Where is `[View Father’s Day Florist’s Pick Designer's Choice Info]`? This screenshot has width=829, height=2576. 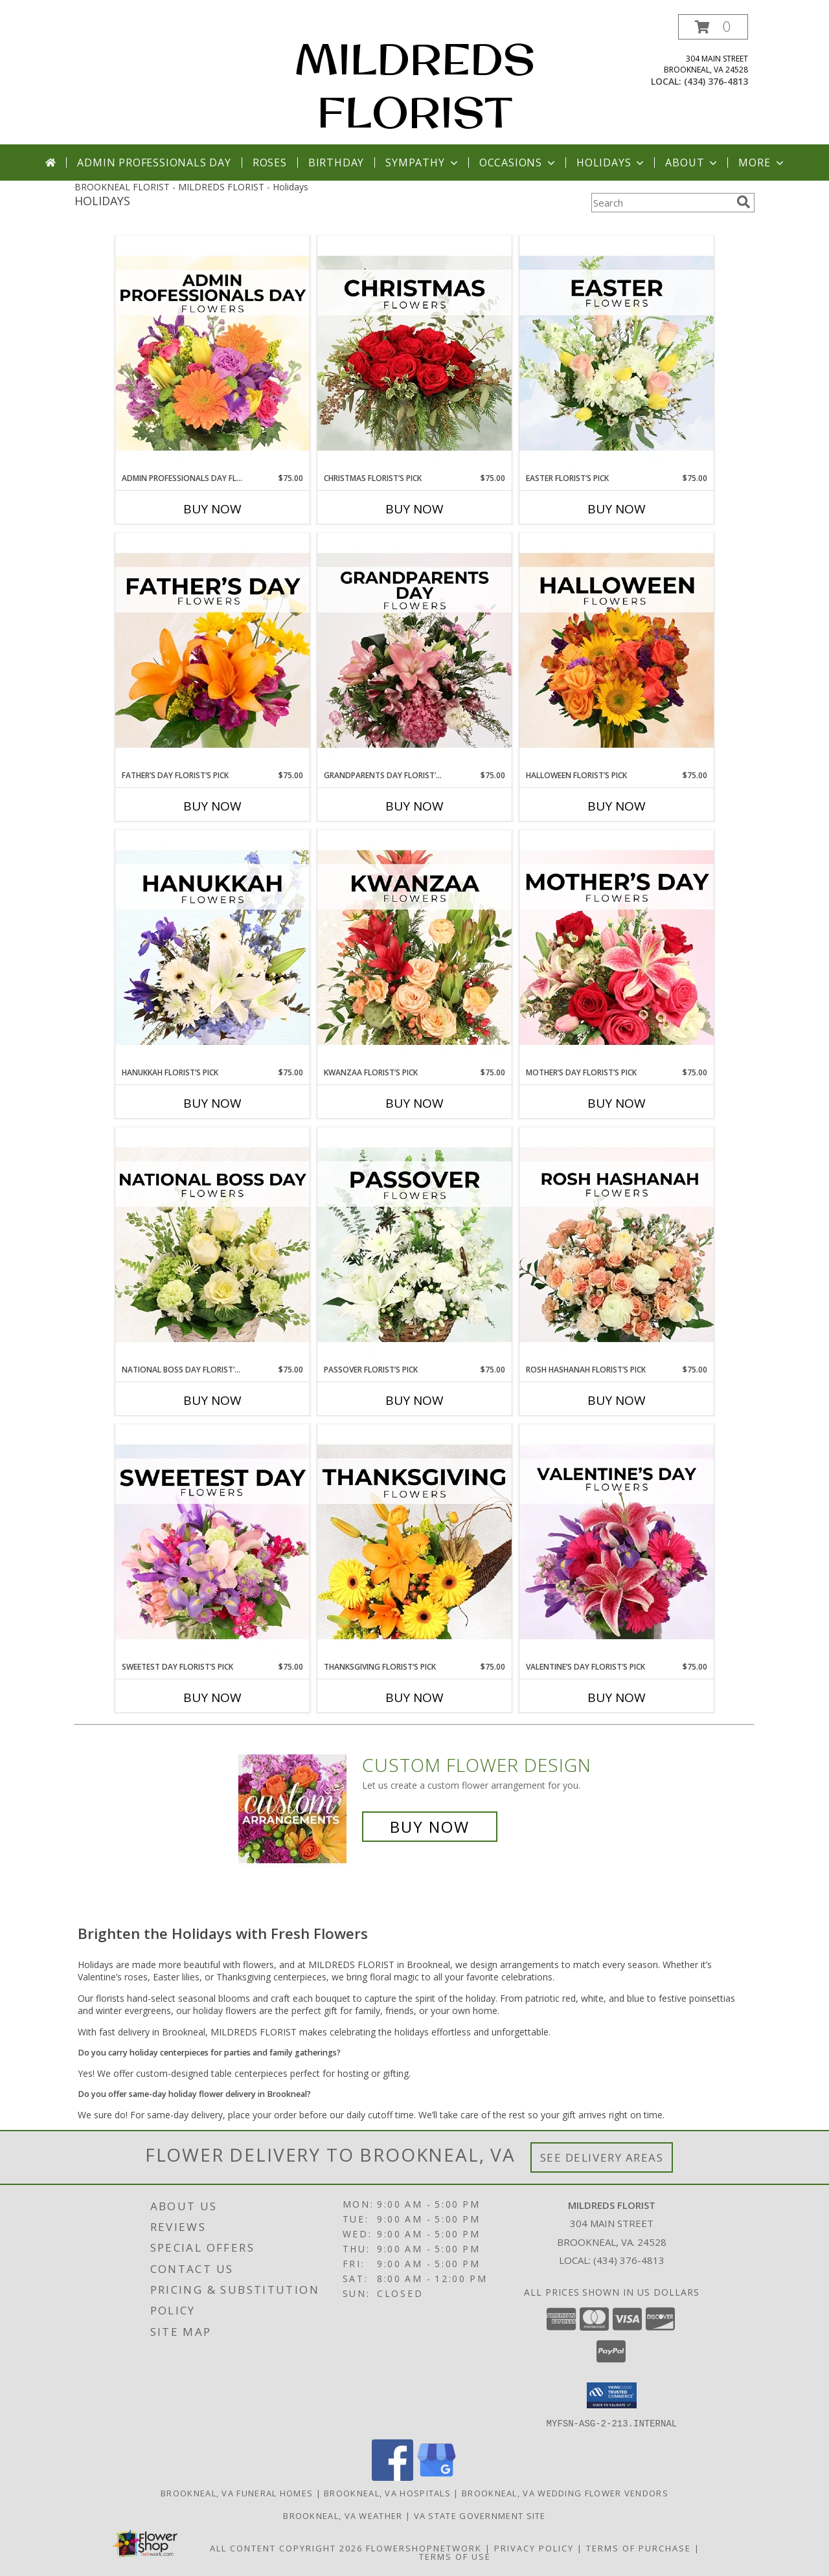 [View Father’s Day Florist’s Pick Designer's Choice Info] is located at coordinates (212, 651).